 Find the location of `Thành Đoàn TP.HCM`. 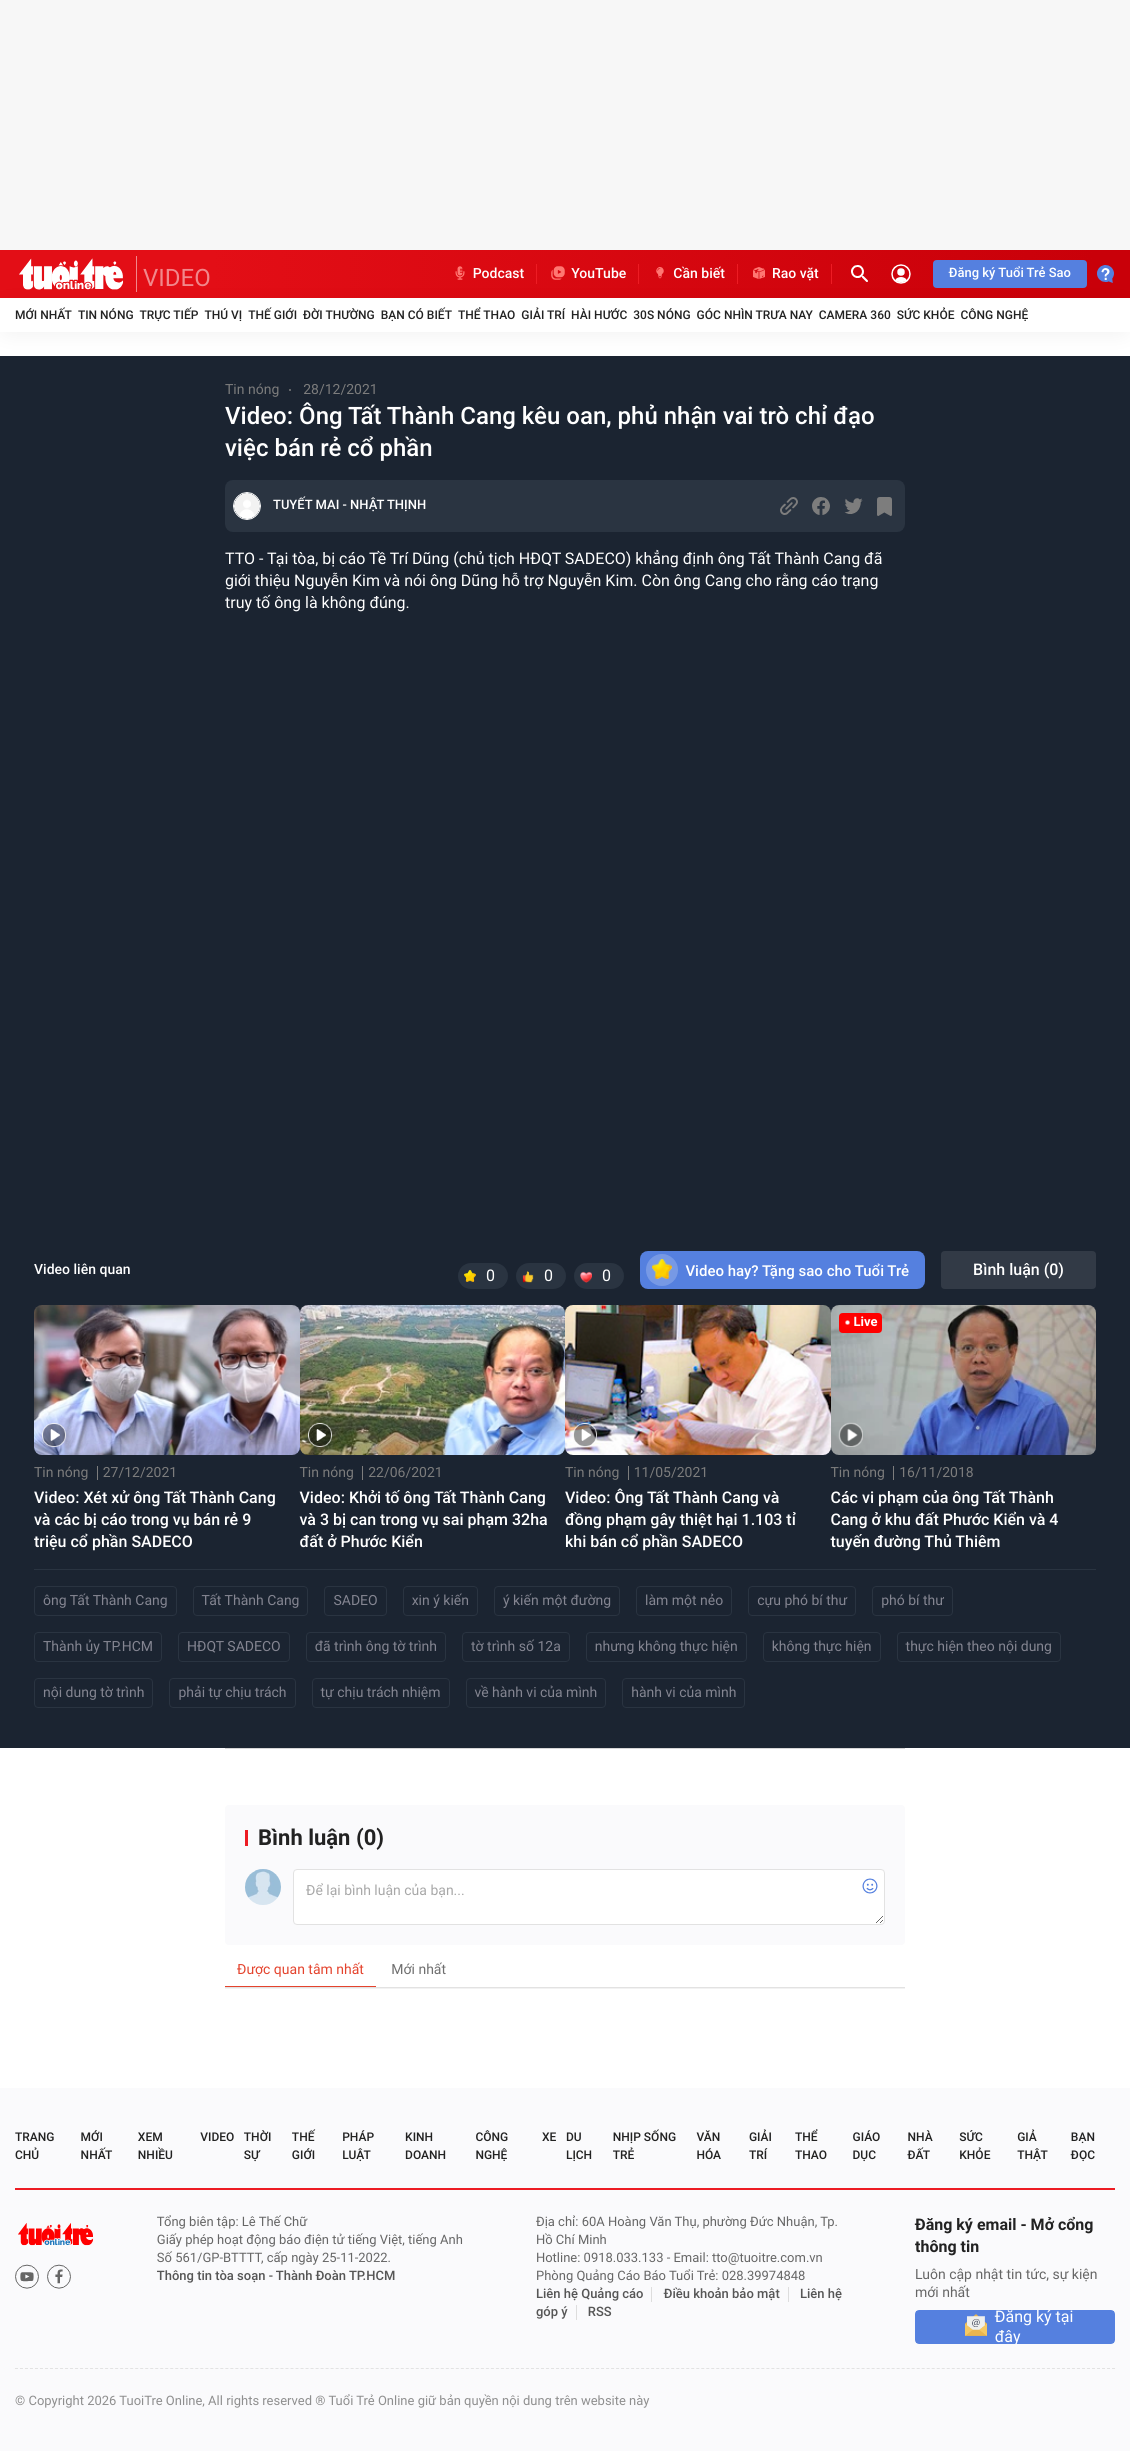

Thành Đoàn TP.HCM is located at coordinates (335, 2276).